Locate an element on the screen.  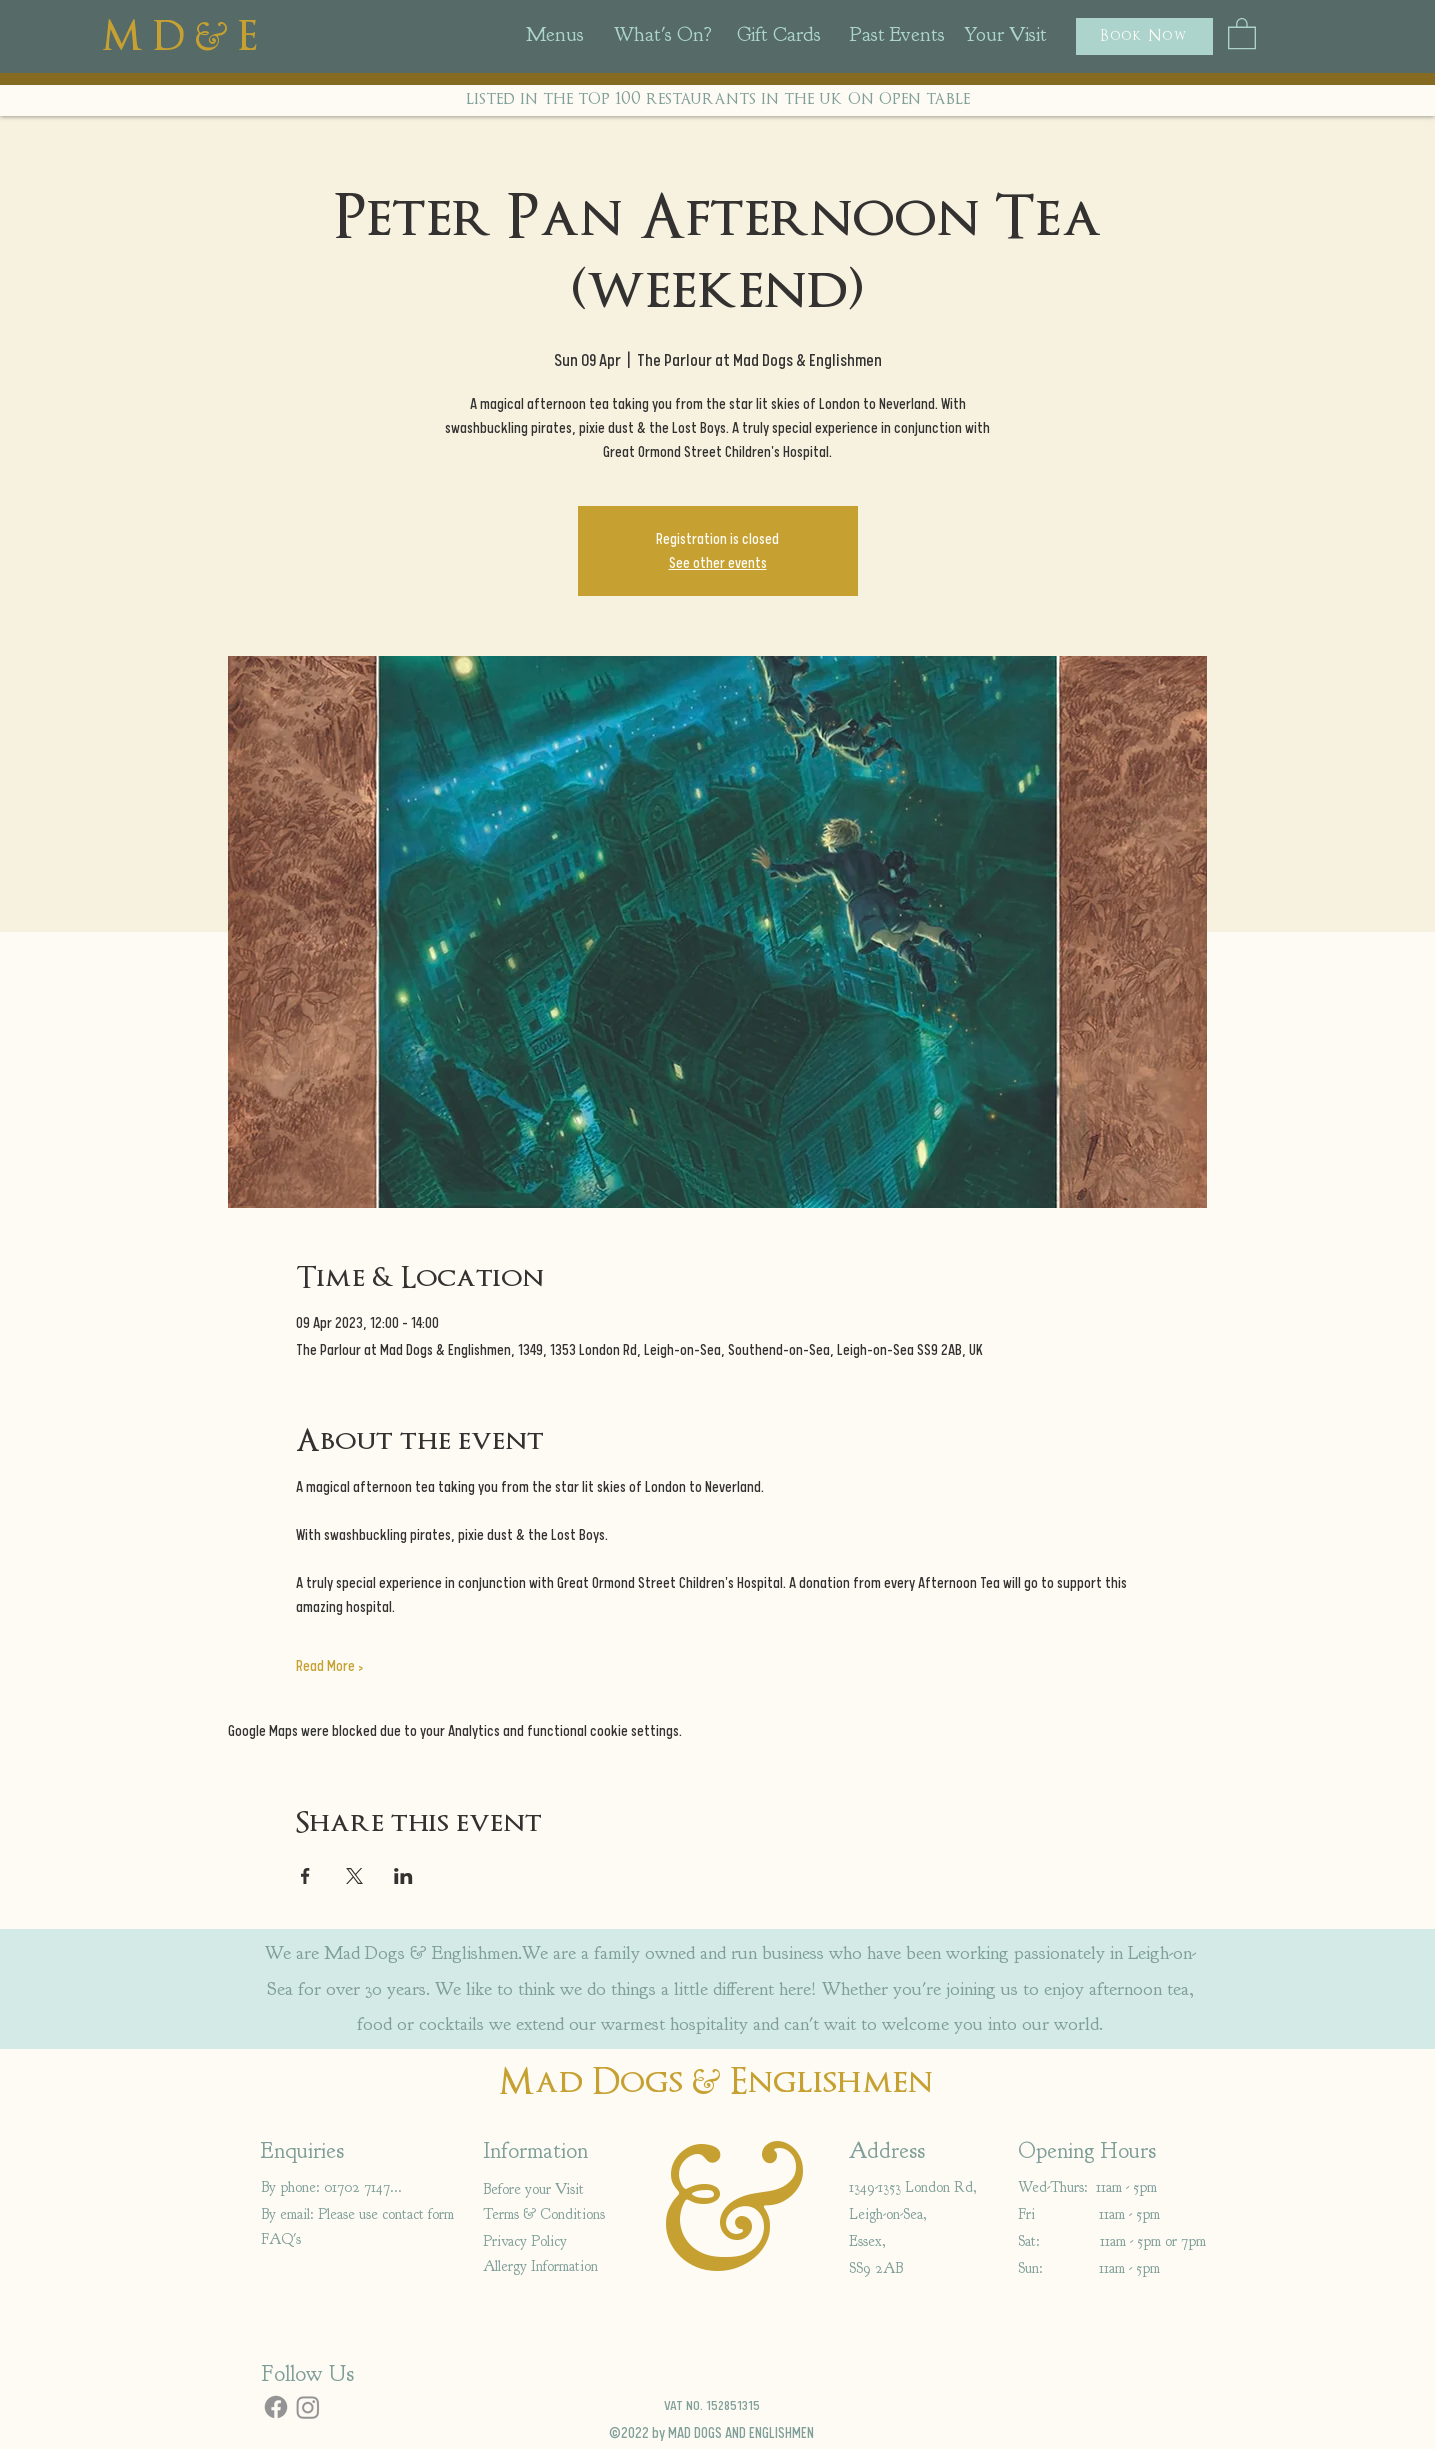
[Privacy Policy] is located at coordinates (553, 2241).